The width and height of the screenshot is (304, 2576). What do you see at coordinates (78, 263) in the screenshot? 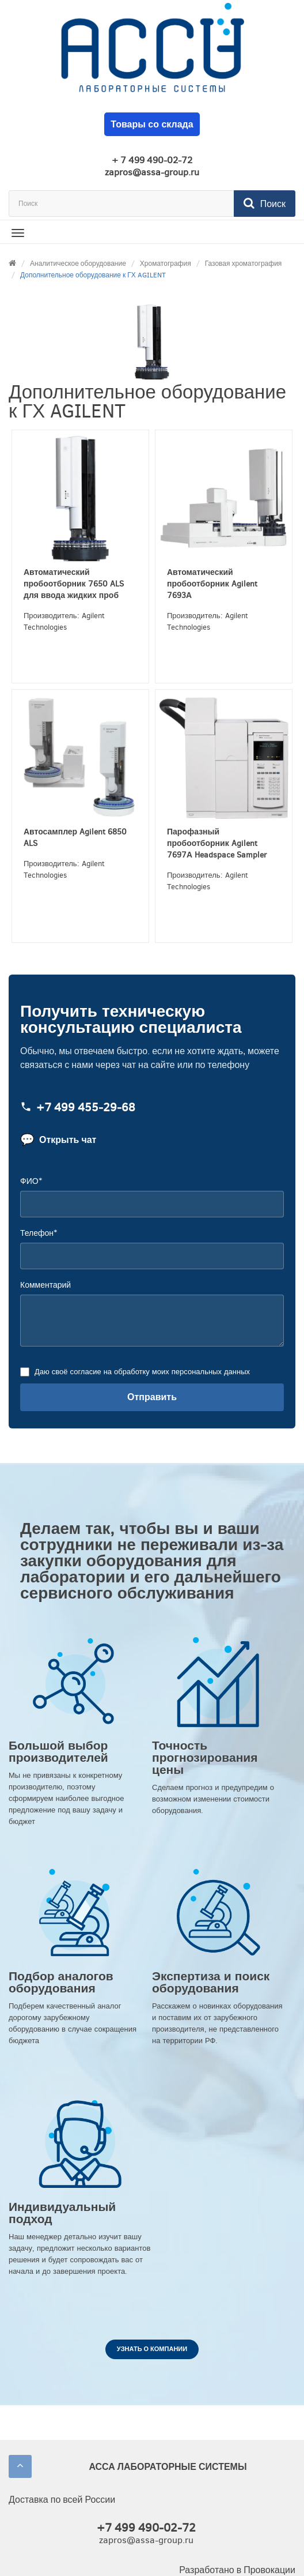
I see `Аналитическое оборудование` at bounding box center [78, 263].